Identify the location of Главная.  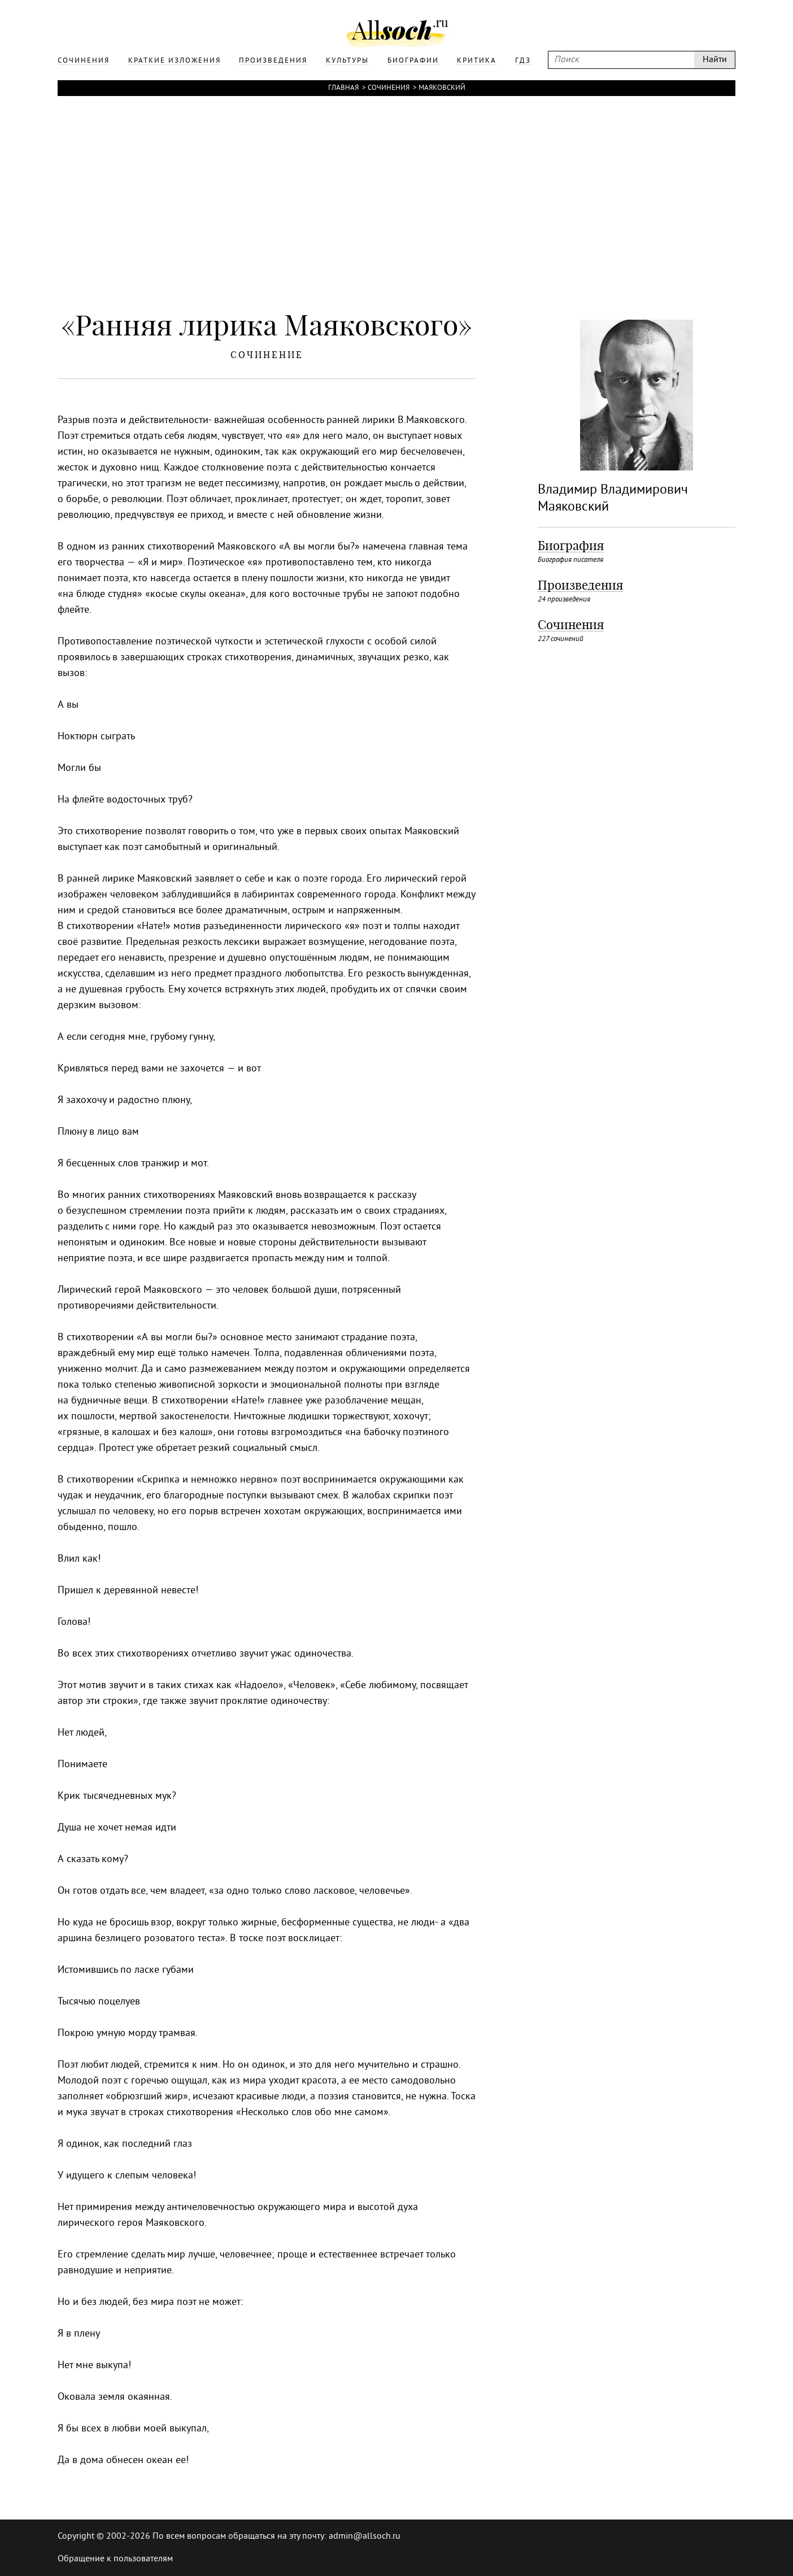
(343, 88).